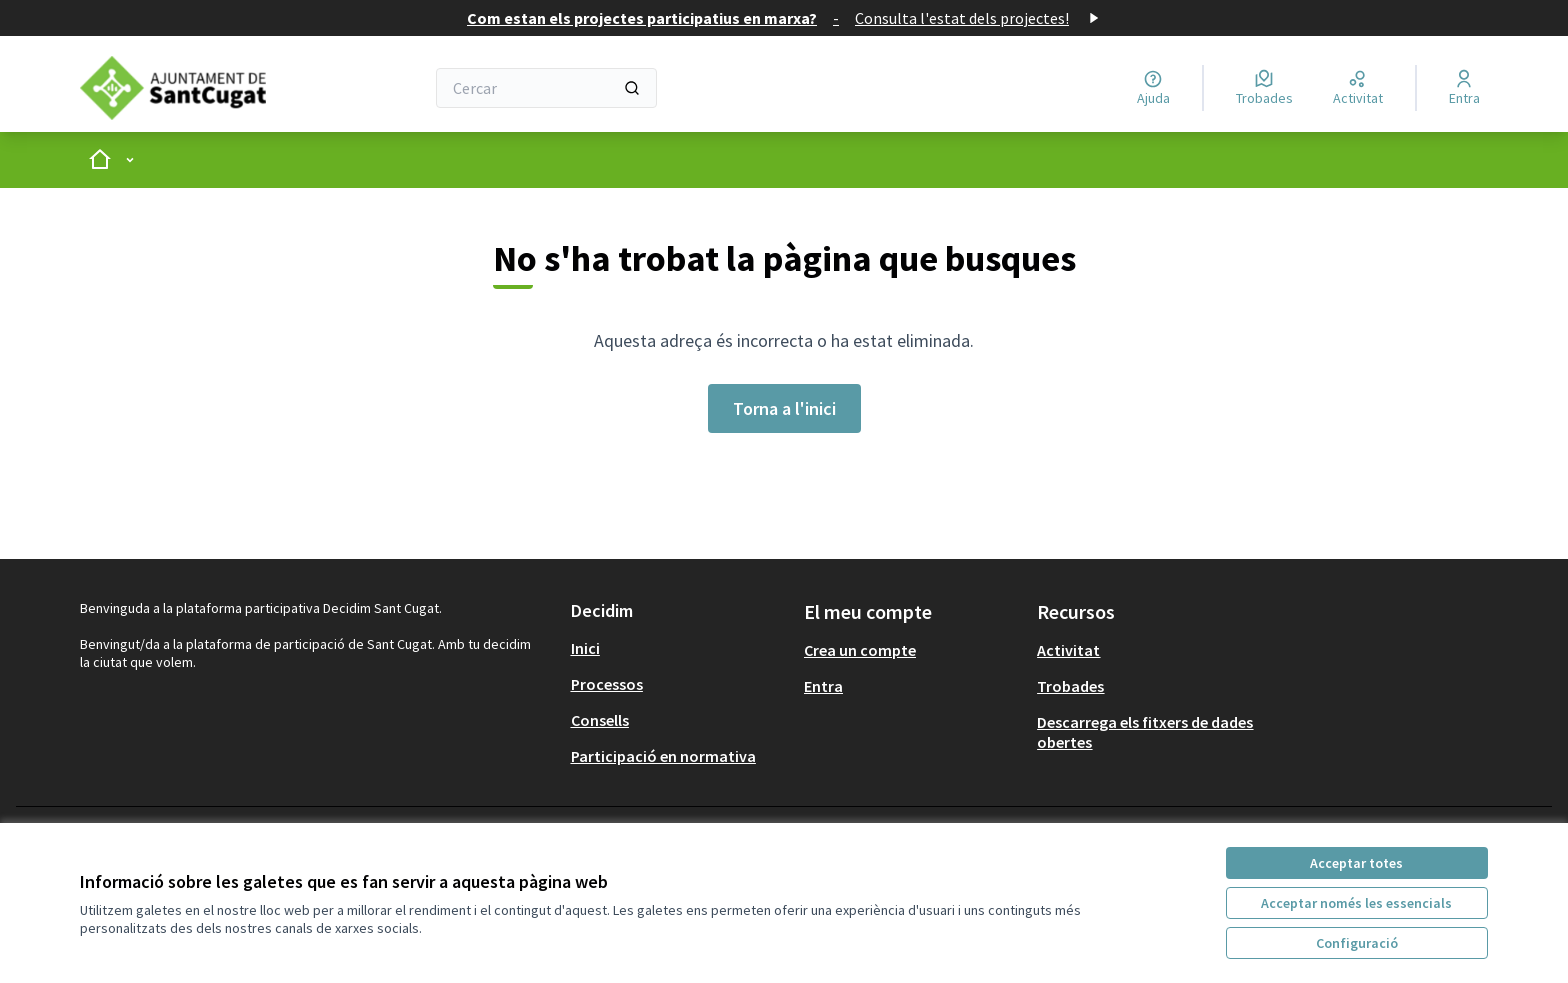 This screenshot has width=1568, height=983. I want to click on Inici, so click(585, 648).